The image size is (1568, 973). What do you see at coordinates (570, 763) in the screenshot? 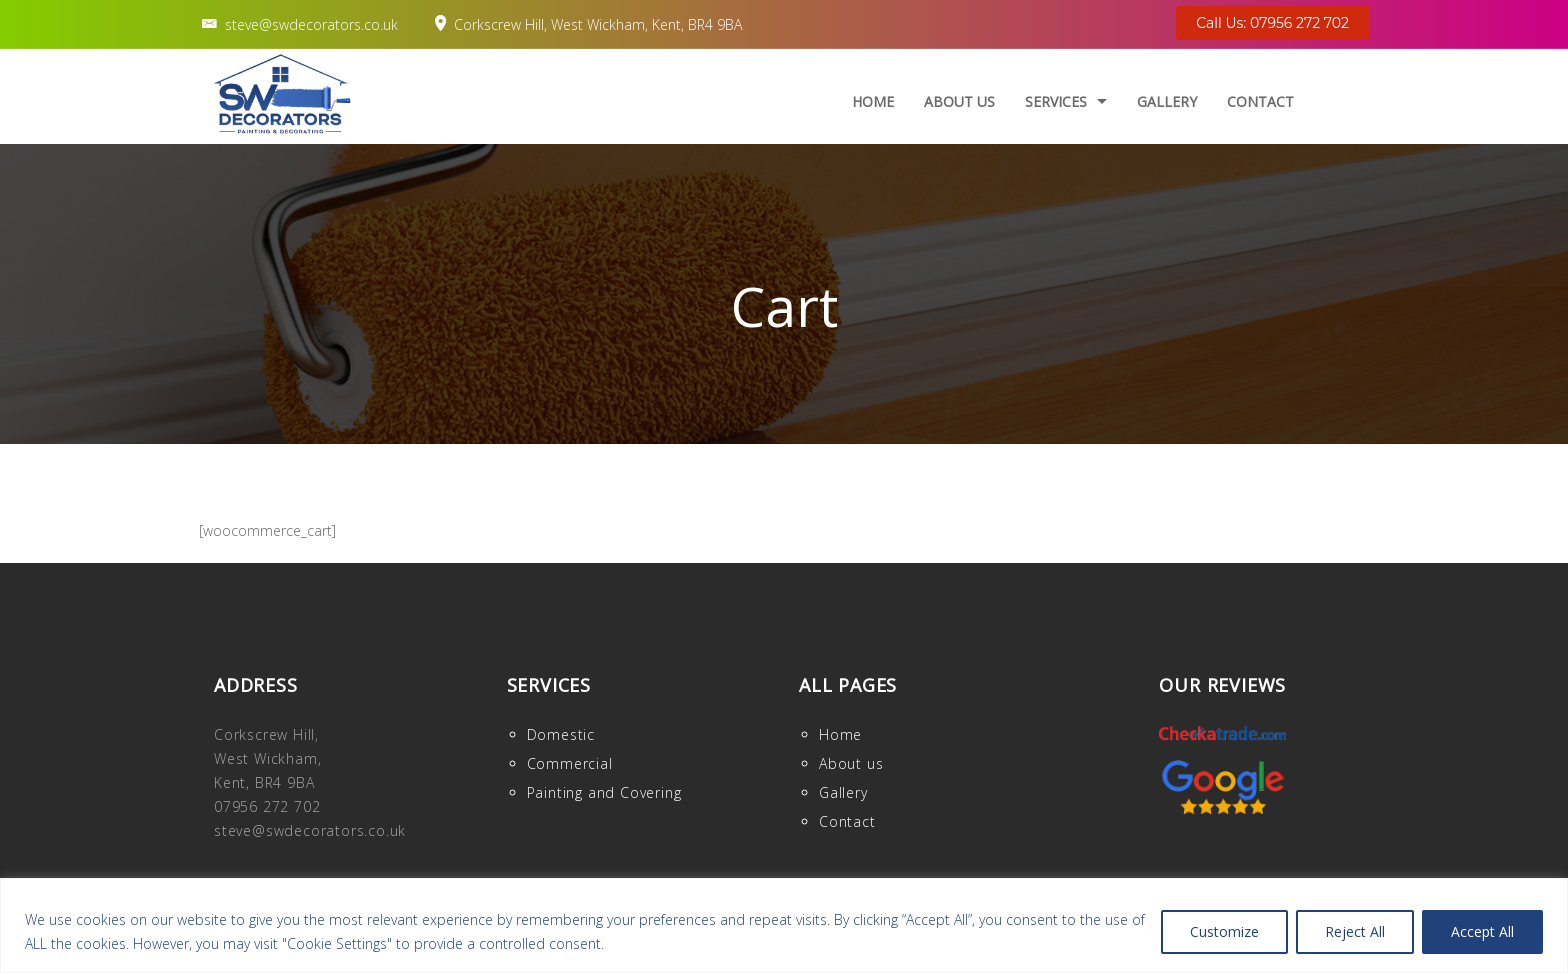
I see `Commercial` at bounding box center [570, 763].